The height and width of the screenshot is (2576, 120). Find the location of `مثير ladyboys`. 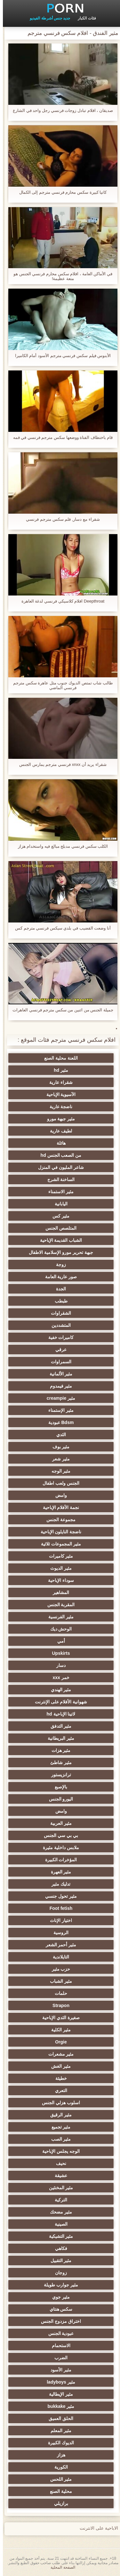

مثير ladyboys is located at coordinates (58, 2382).